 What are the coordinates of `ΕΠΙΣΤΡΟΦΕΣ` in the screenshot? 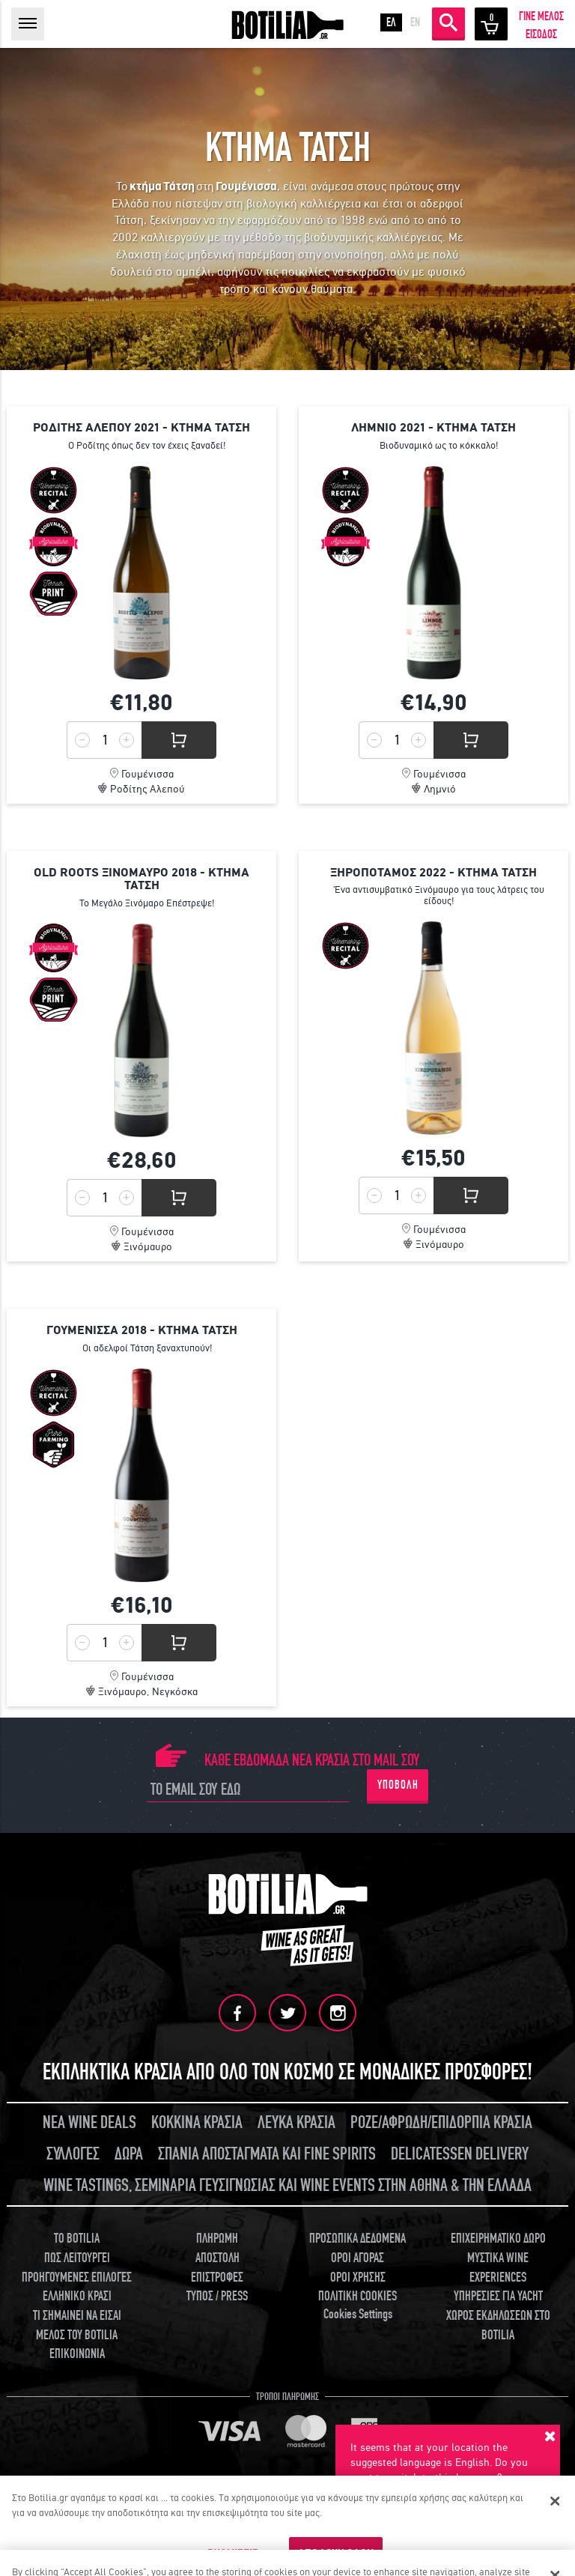 It's located at (217, 2277).